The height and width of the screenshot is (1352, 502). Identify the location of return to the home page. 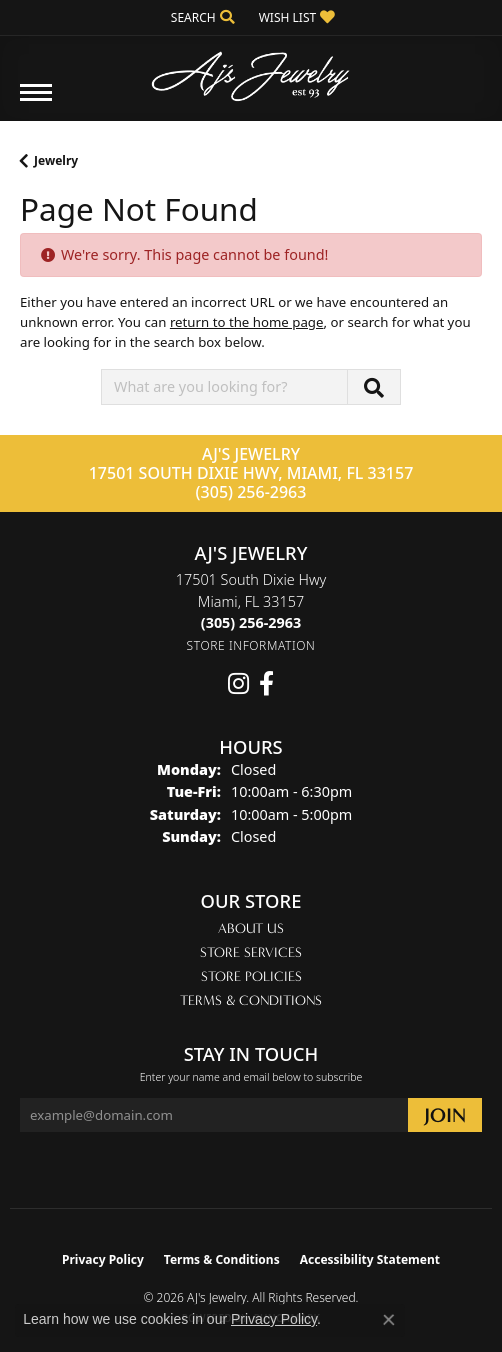
(247, 322).